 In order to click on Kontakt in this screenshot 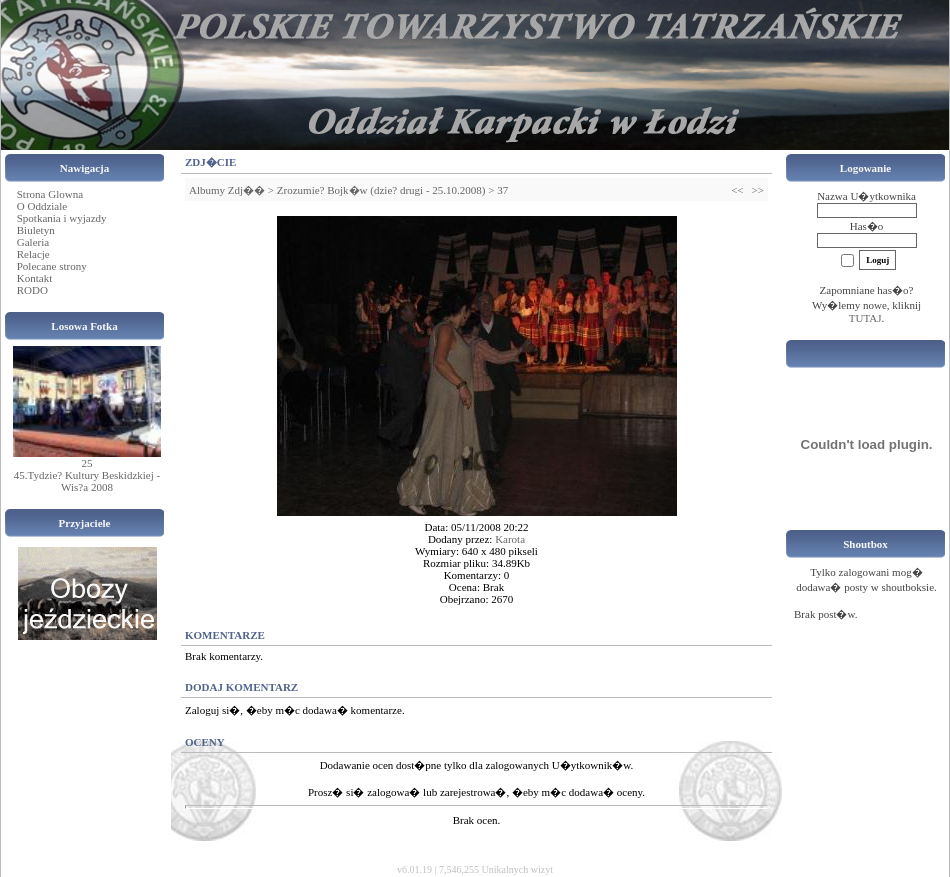, I will do `click(34, 278)`.